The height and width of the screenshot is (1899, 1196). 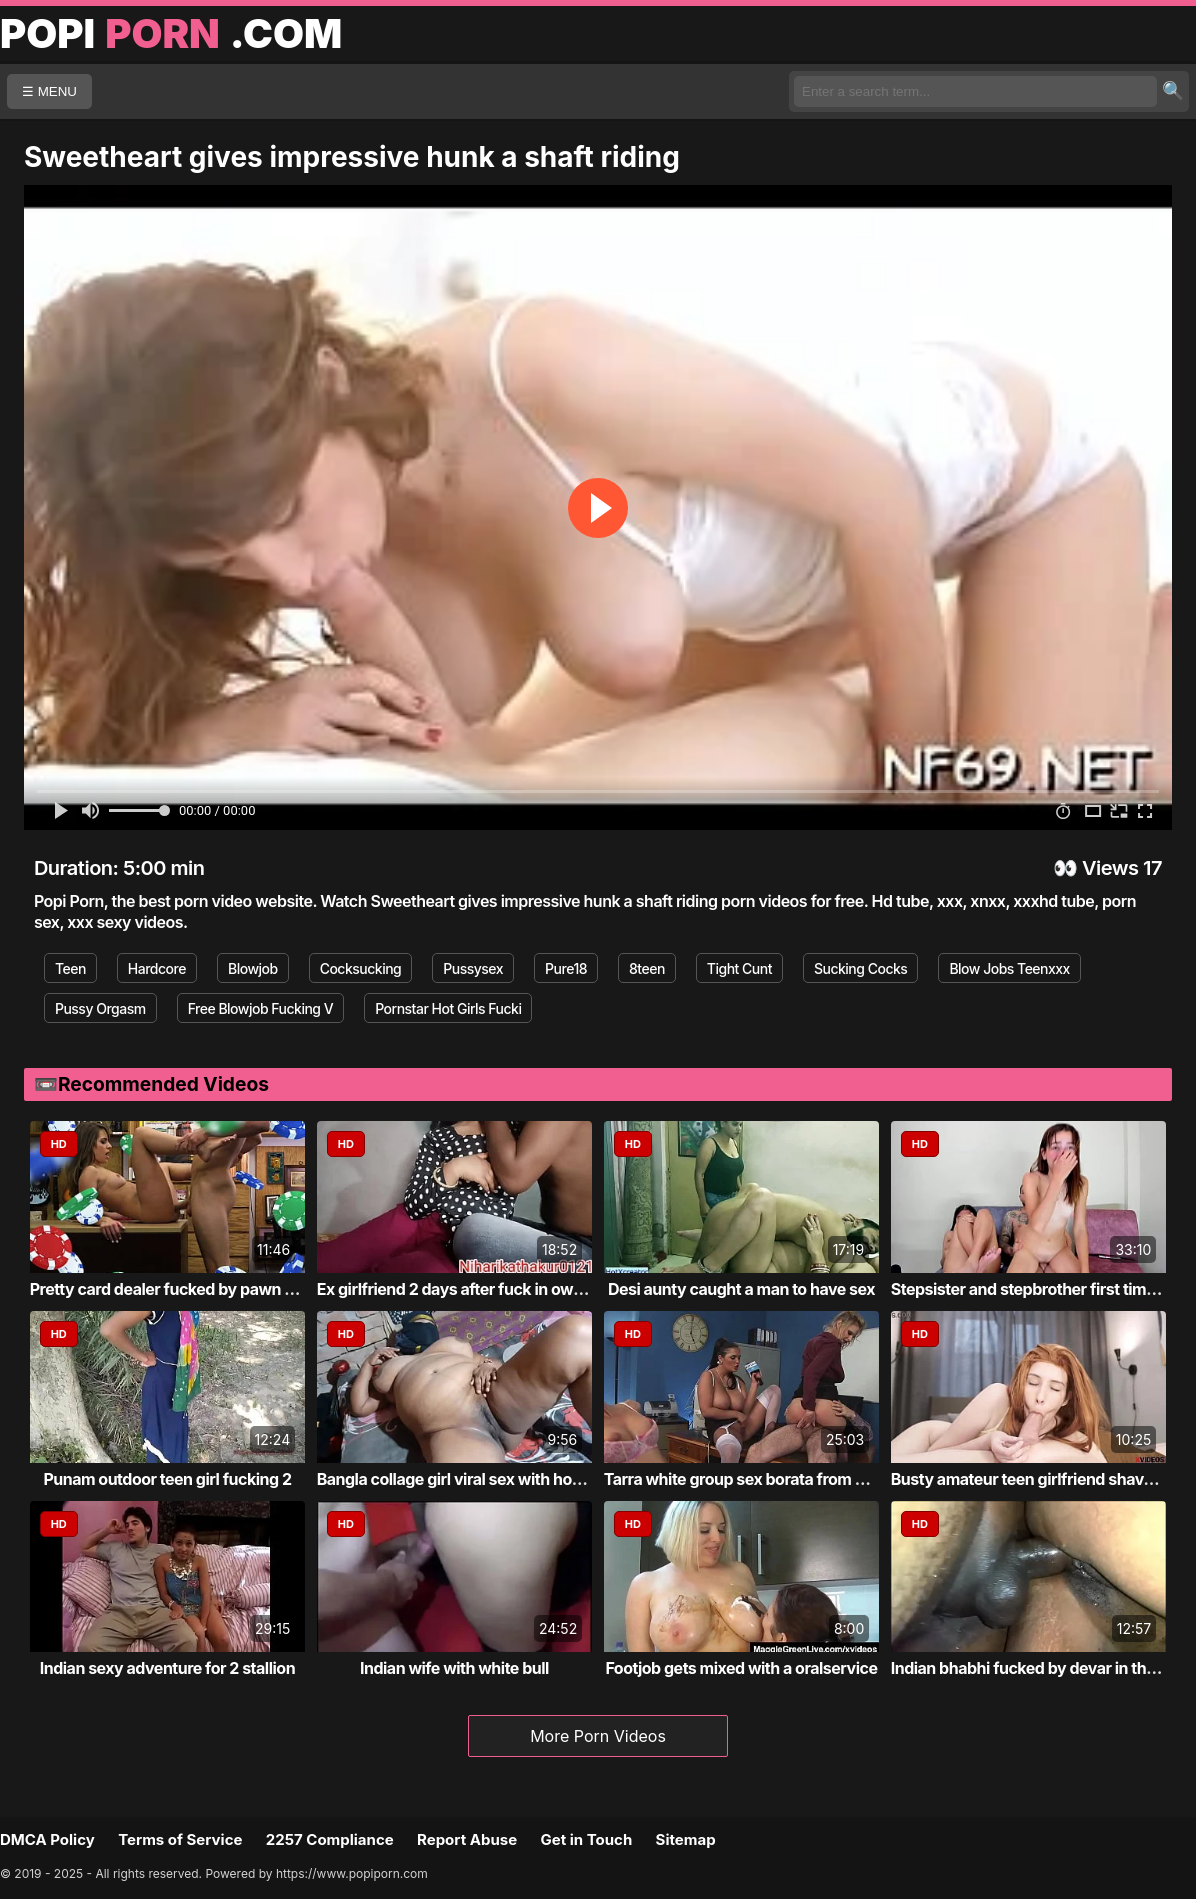 I want to click on Hardcore, so click(x=157, y=968).